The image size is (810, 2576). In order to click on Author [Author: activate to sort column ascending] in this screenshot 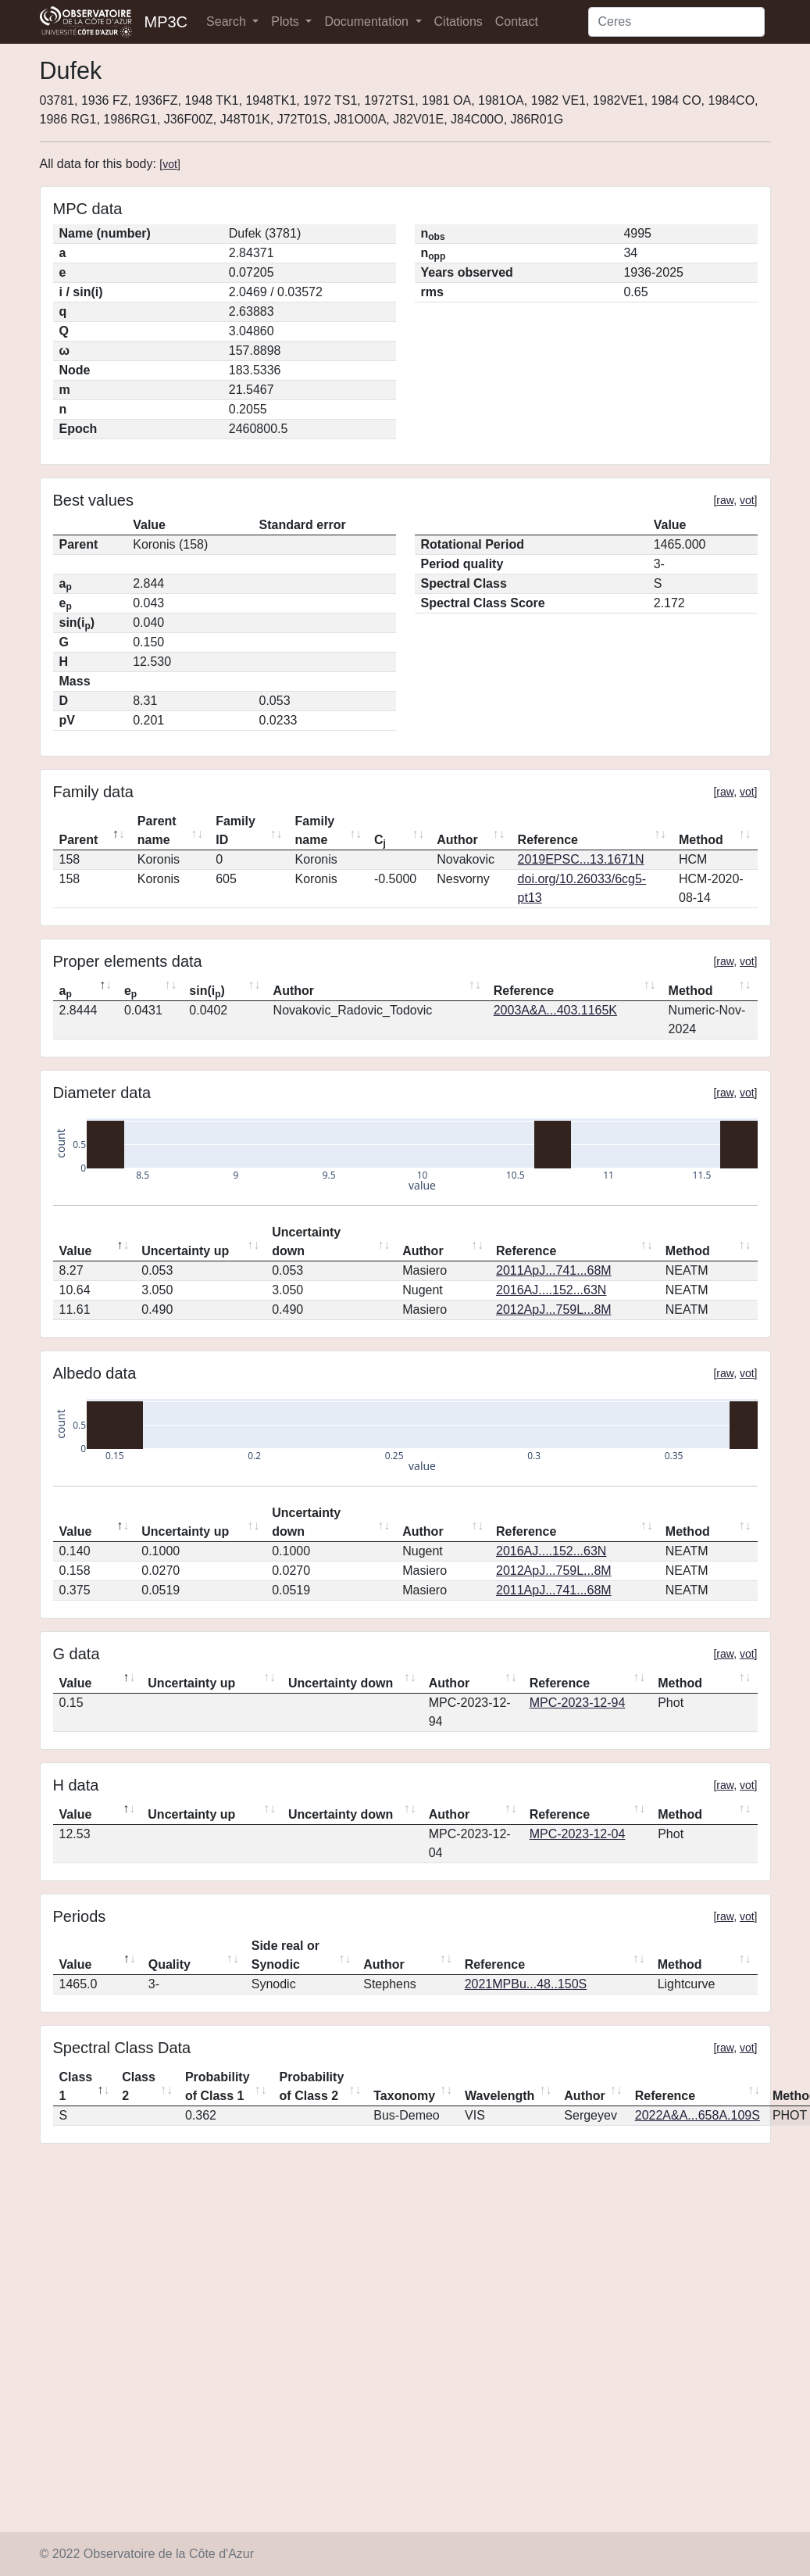, I will do `click(457, 839)`.